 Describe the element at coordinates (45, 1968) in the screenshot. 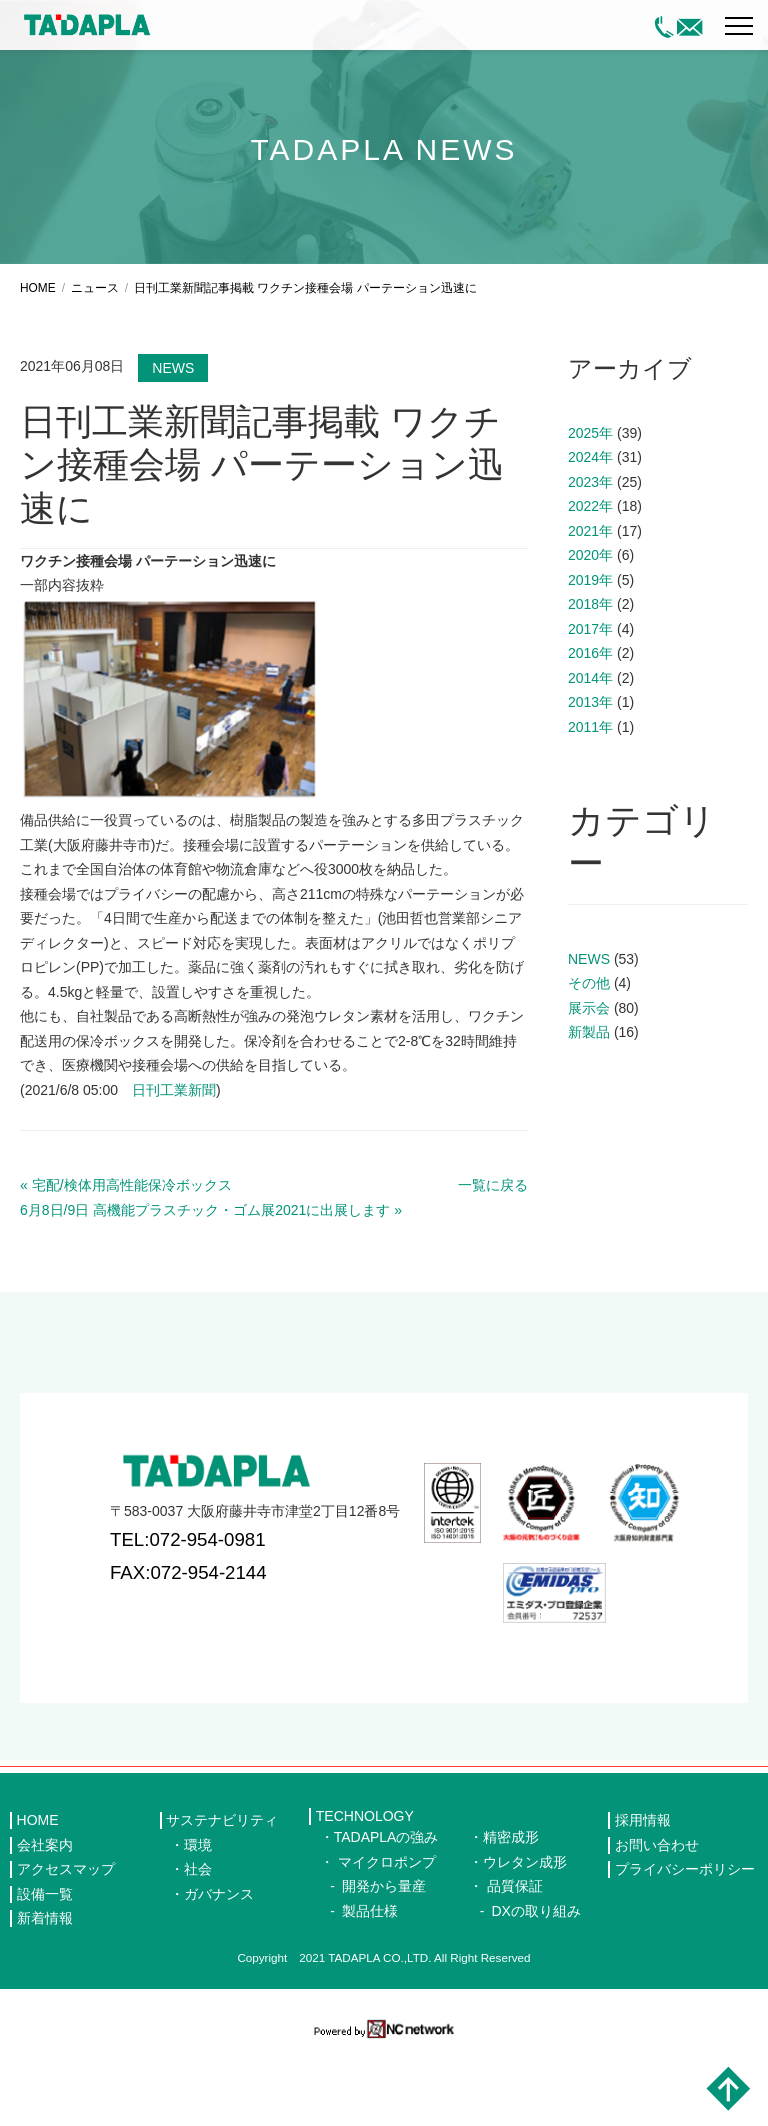

I see `設備一覧` at that location.